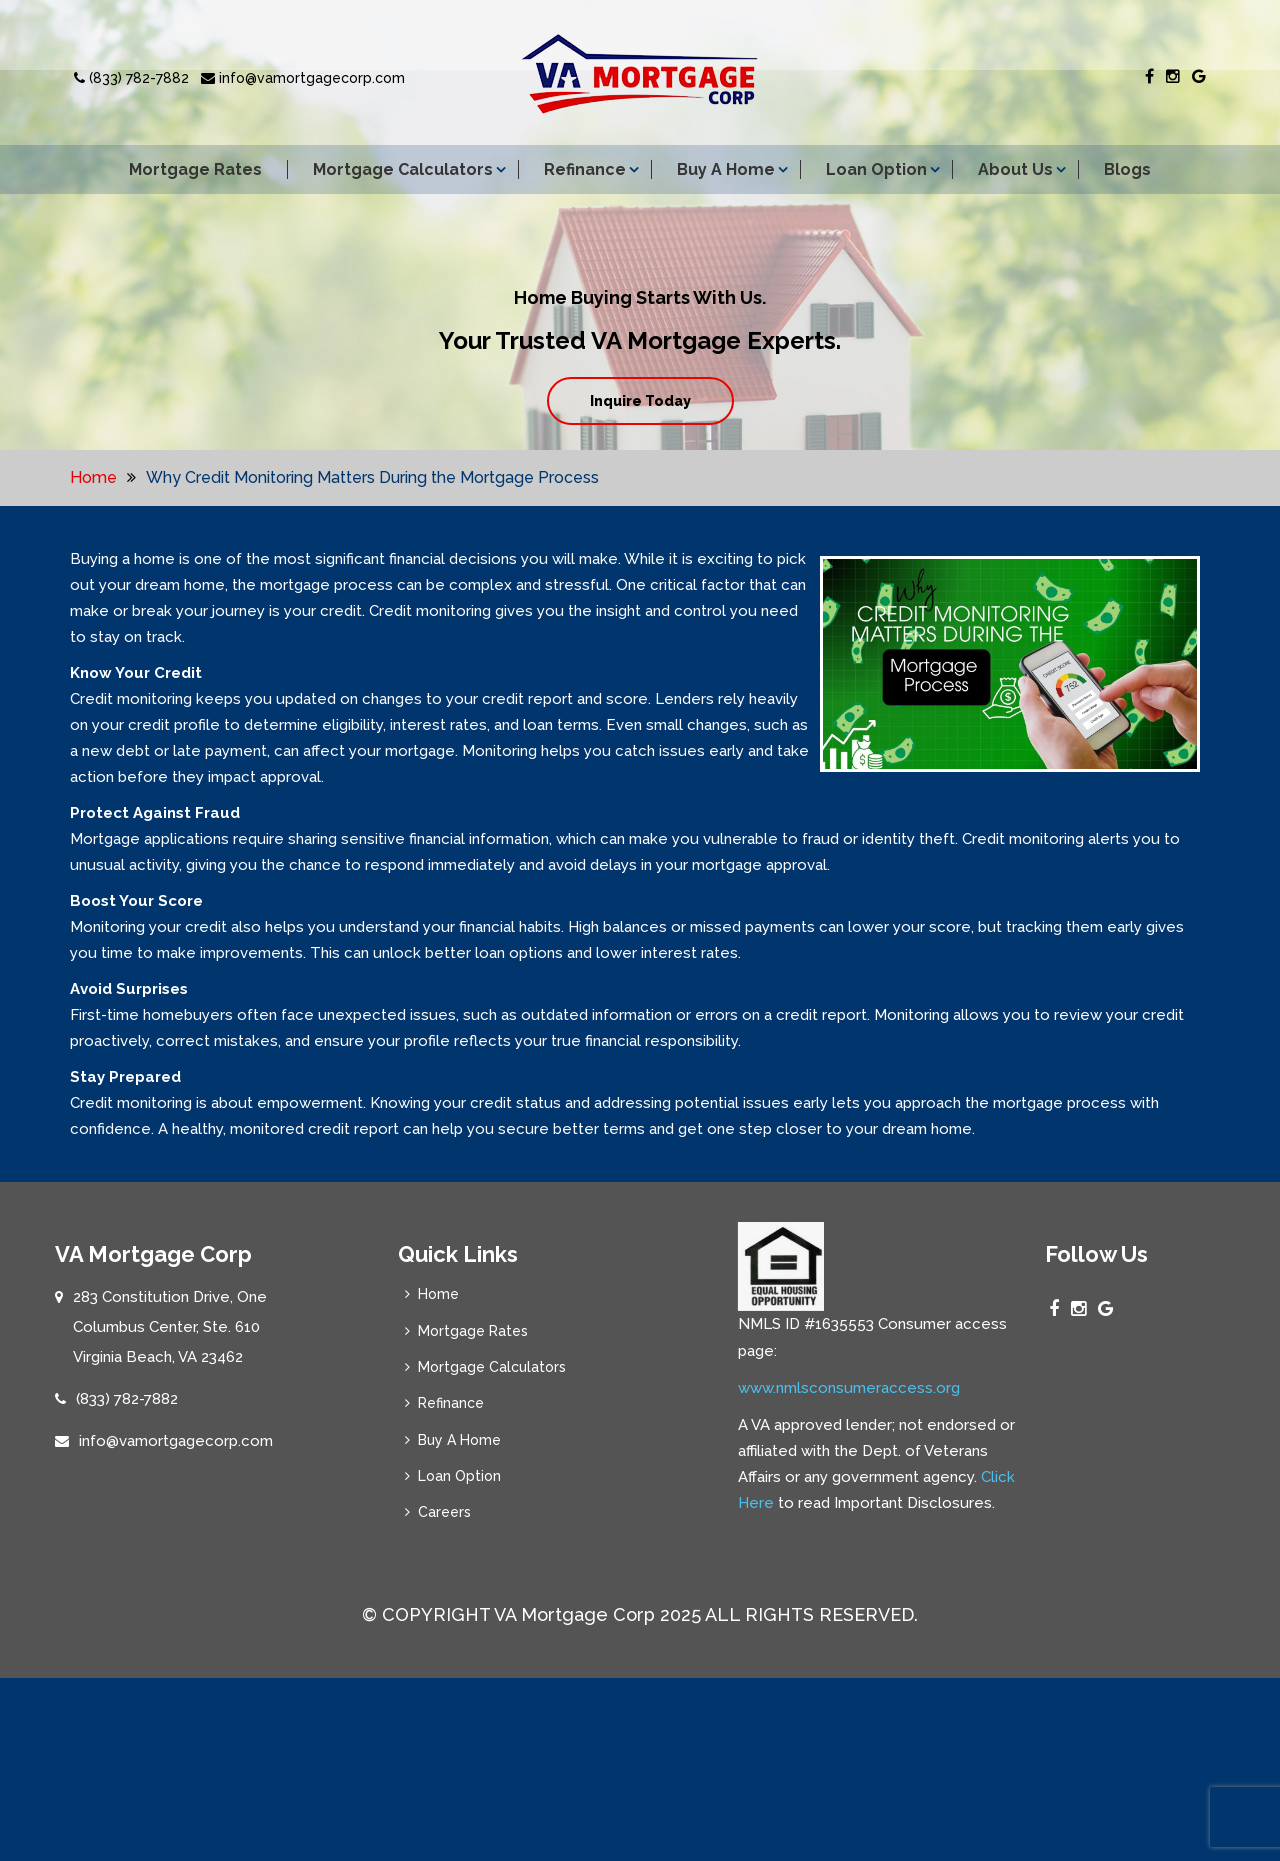 The image size is (1280, 1861). I want to click on Buy A Home, so click(726, 169).